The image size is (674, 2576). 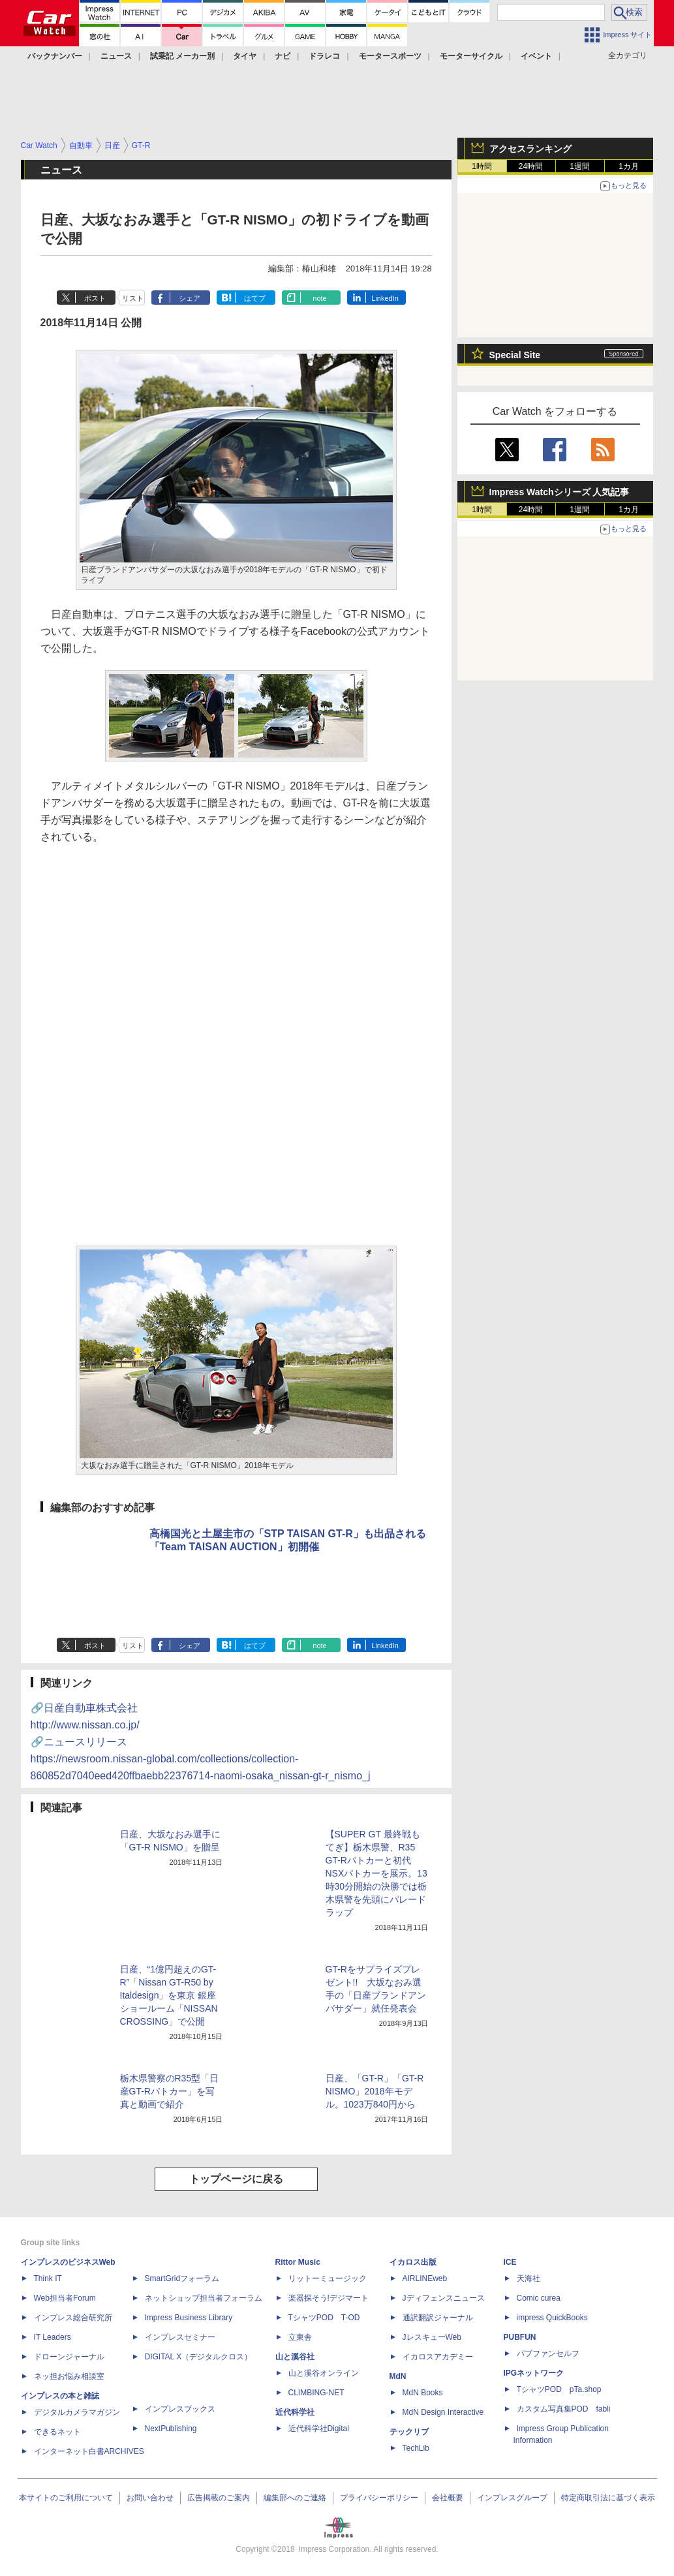 What do you see at coordinates (294, 2356) in the screenshot?
I see `山と溪谷社` at bounding box center [294, 2356].